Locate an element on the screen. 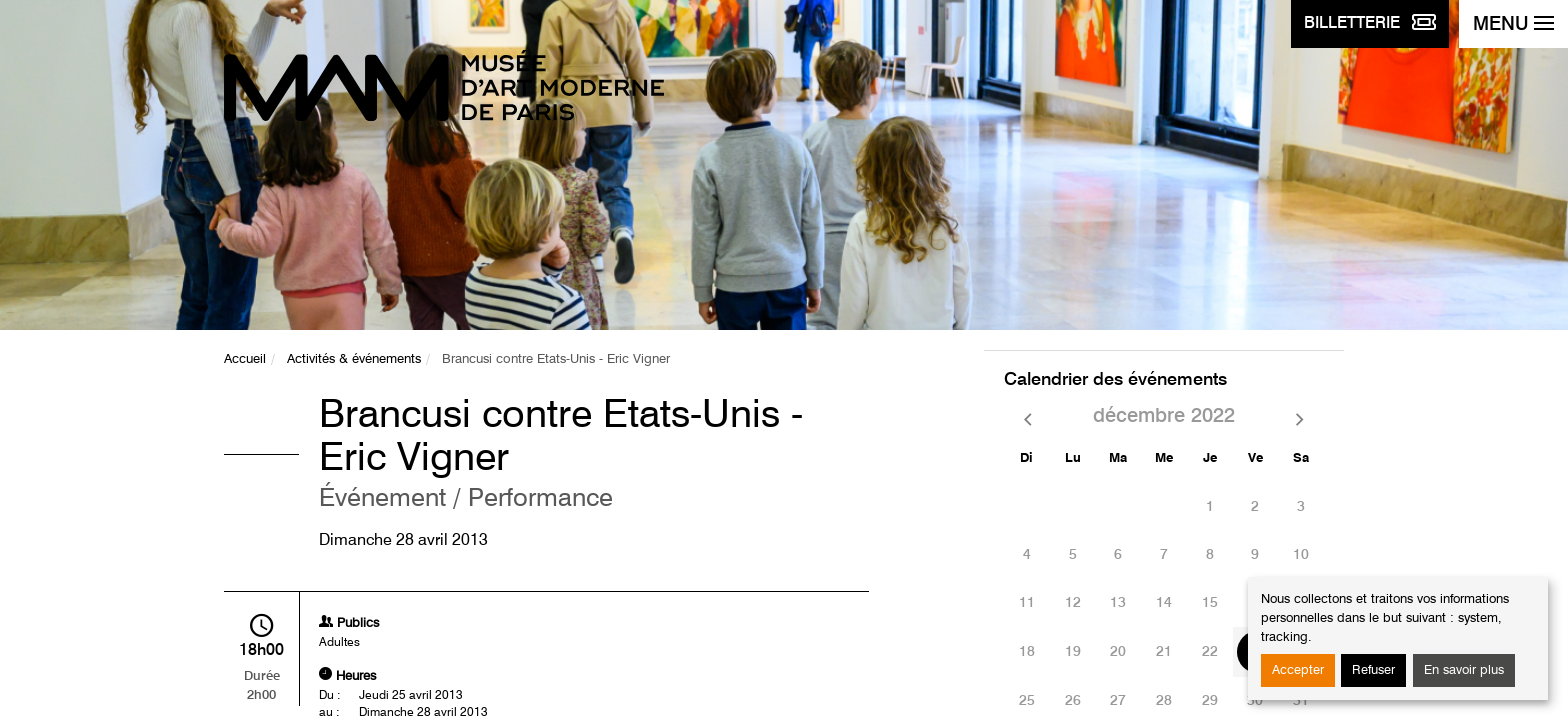  Accepter is located at coordinates (1298, 670).